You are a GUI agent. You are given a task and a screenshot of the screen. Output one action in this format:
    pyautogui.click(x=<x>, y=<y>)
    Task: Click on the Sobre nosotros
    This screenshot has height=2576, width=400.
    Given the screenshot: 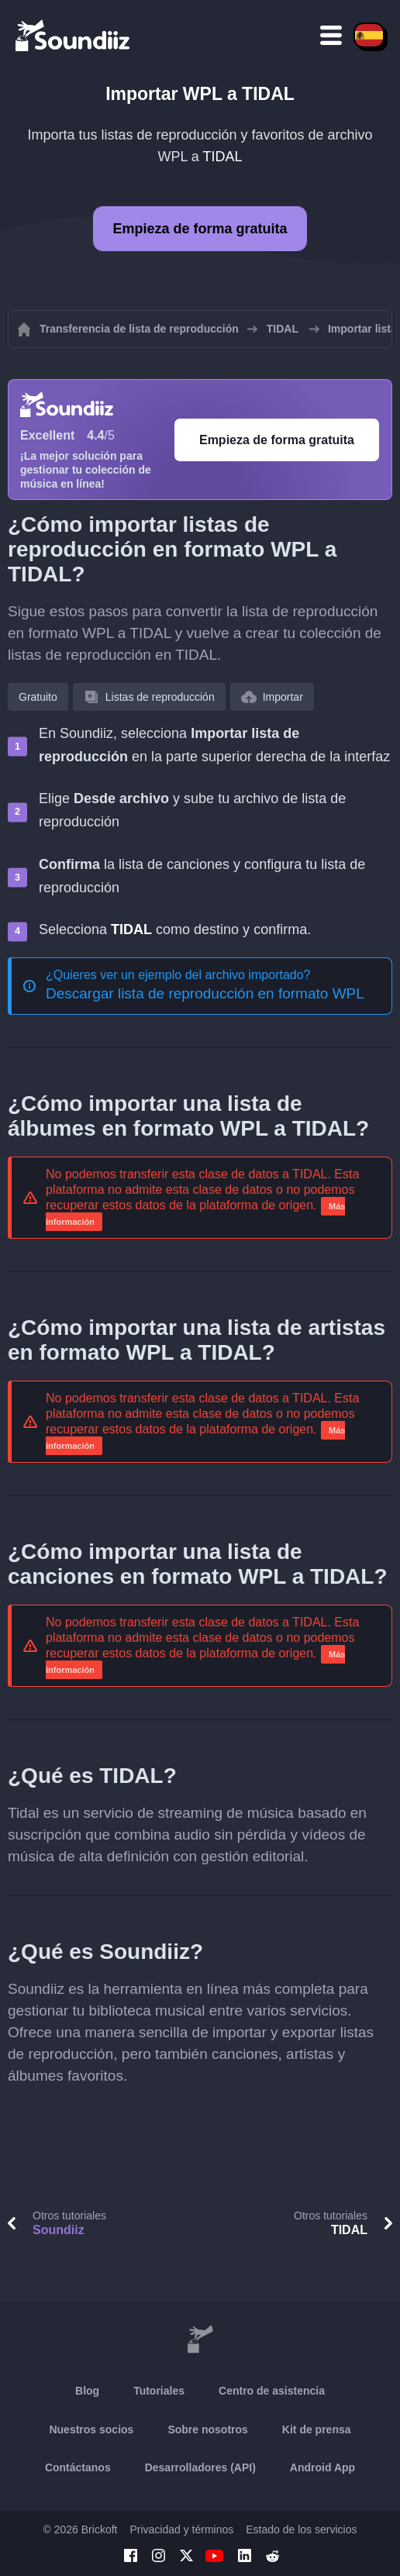 What is the action you would take?
    pyautogui.click(x=207, y=2429)
    